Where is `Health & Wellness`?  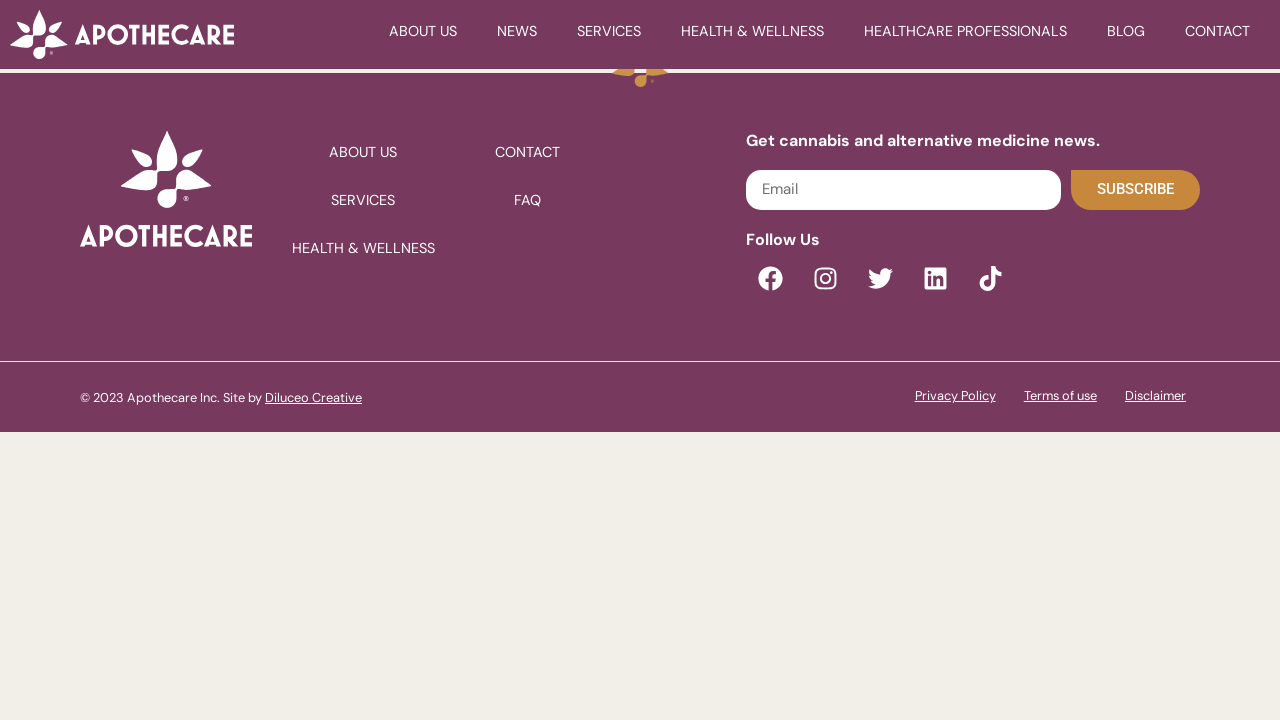
Health & Wellness is located at coordinates (752, 31).